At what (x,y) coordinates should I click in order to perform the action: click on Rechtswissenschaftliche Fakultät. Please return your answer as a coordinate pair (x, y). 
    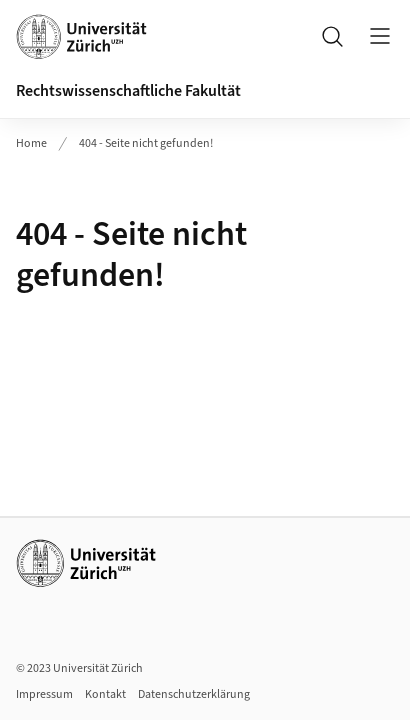
    Looking at the image, I should click on (128, 91).